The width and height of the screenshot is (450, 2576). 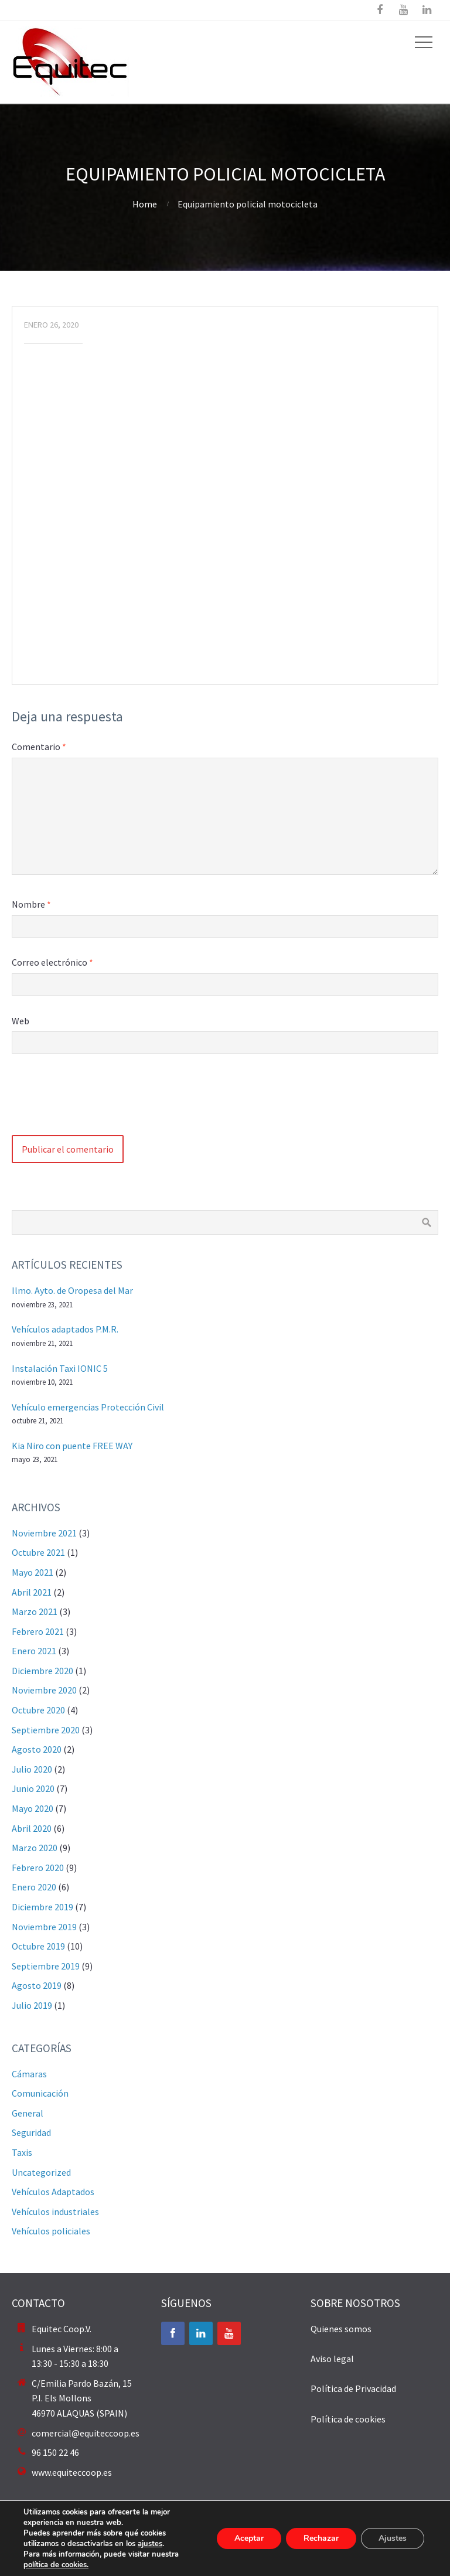 I want to click on junio 2020, so click(x=33, y=1788).